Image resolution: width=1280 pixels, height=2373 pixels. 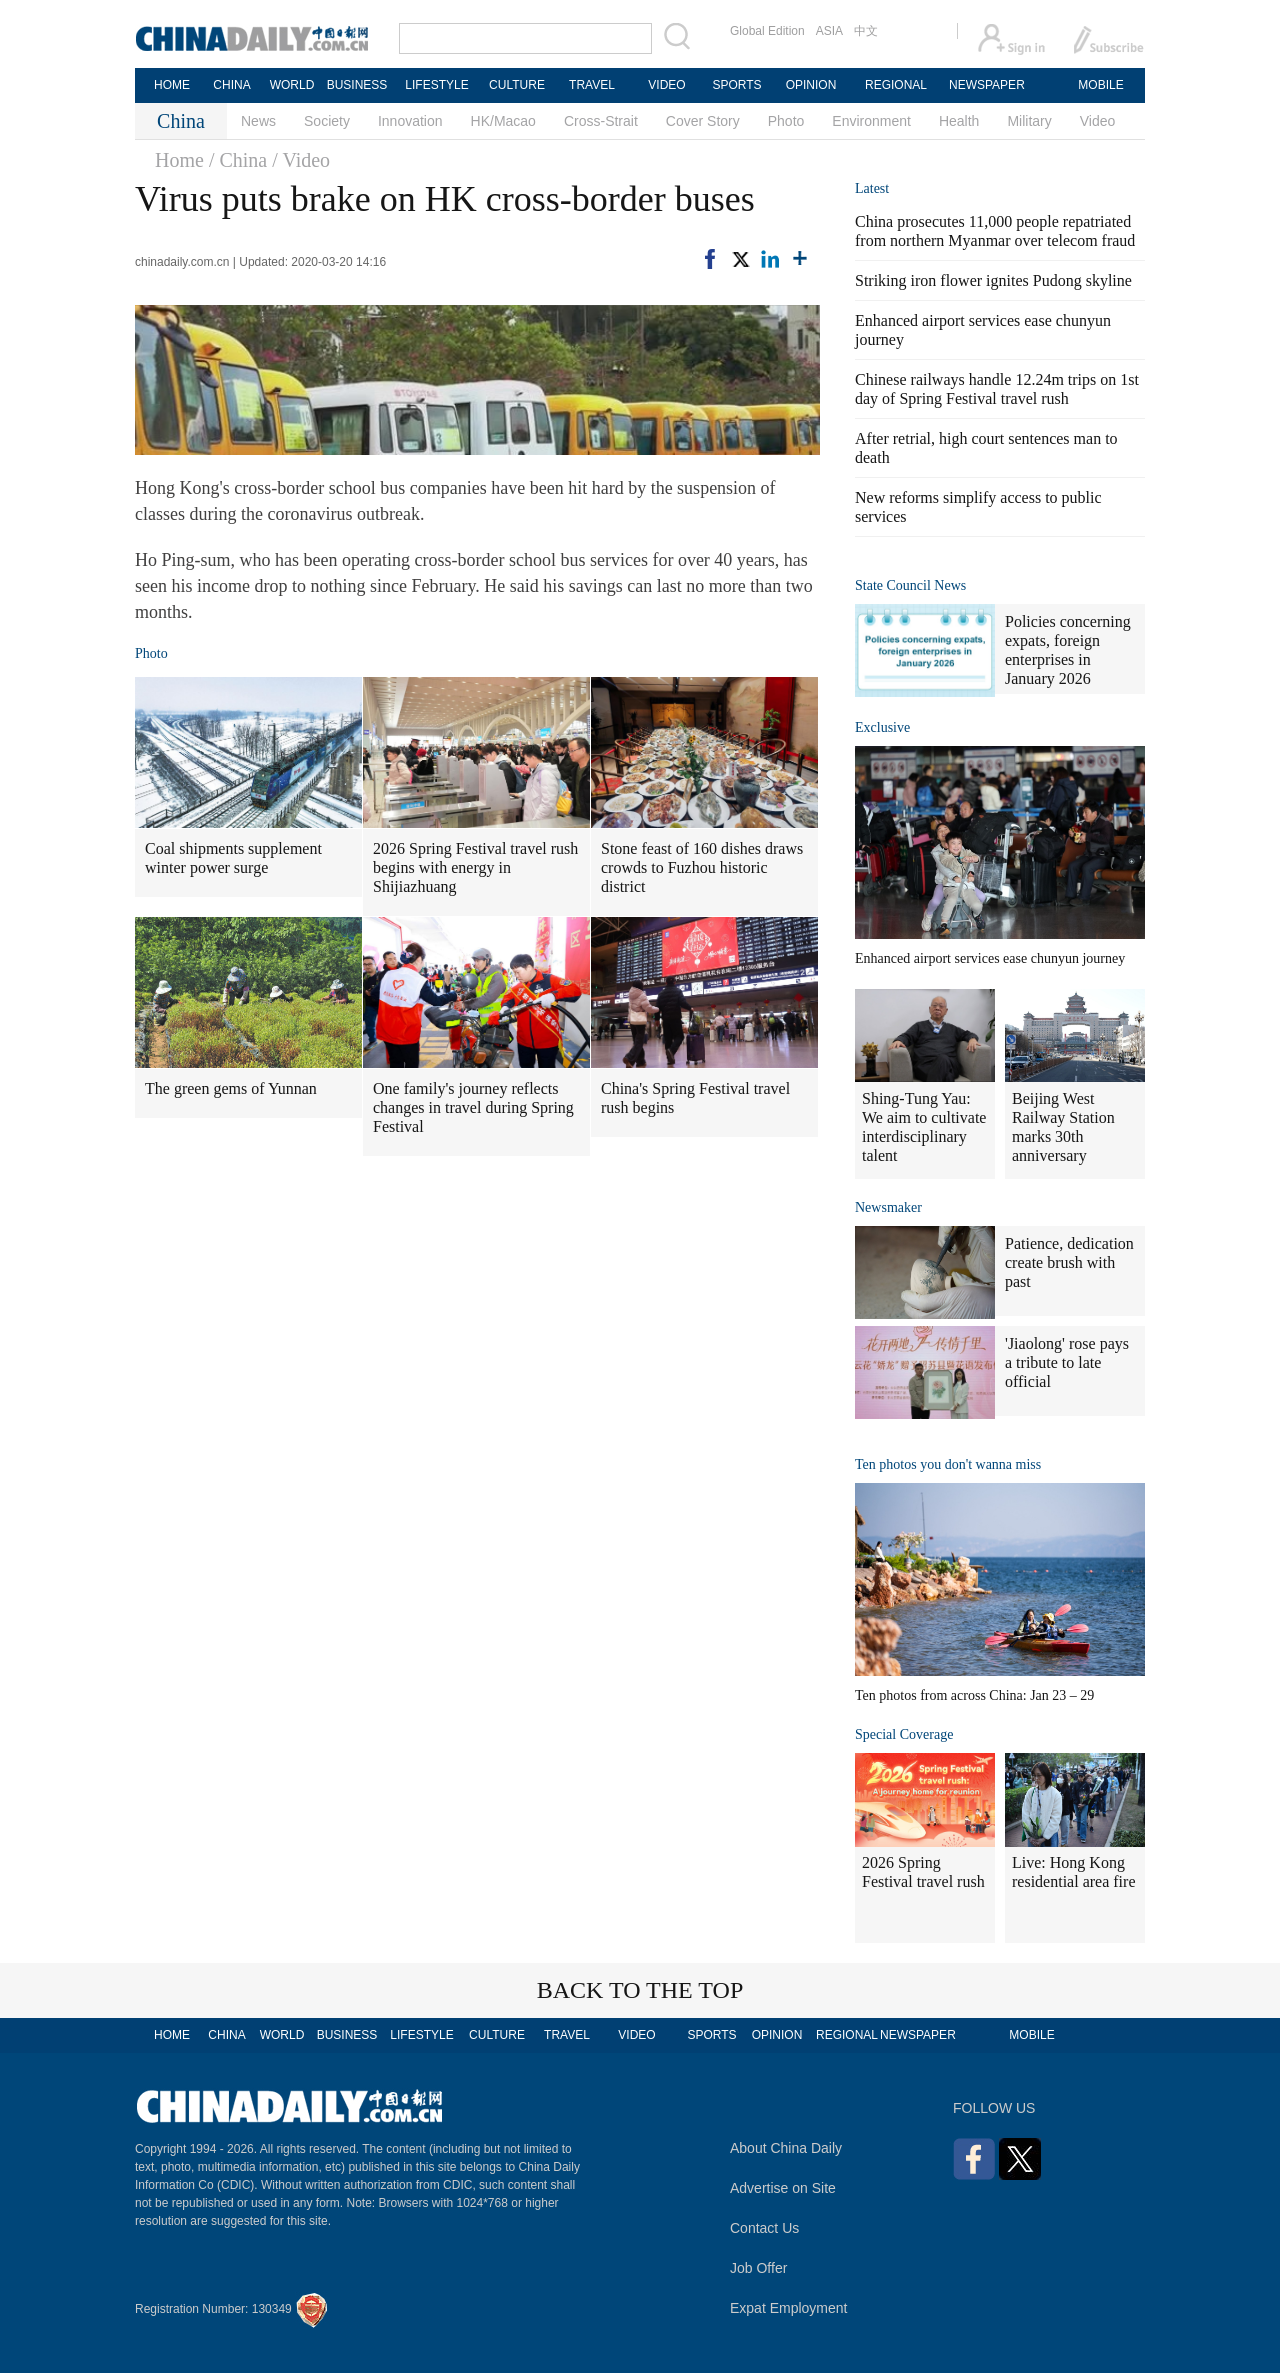 I want to click on ASIA, so click(x=829, y=31).